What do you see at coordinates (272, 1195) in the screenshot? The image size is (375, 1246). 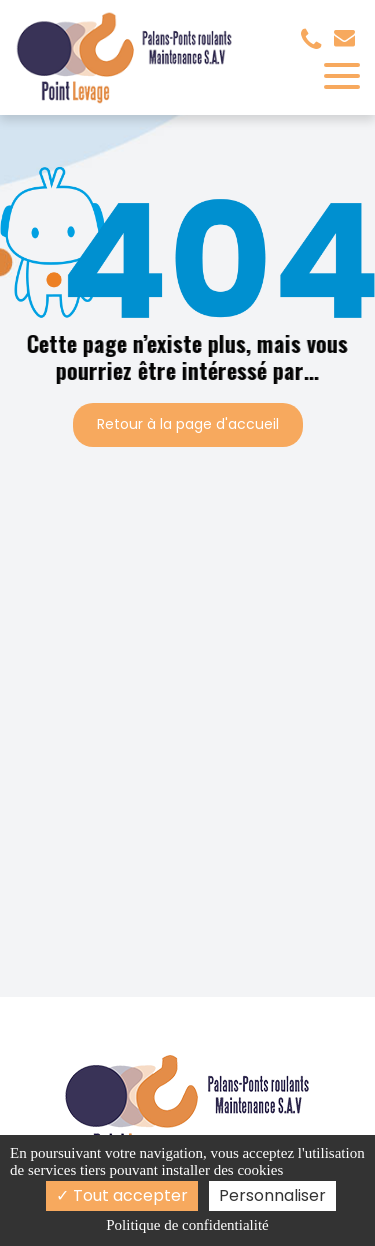 I see `Personnaliser [Personnaliser (fenêtre modale)]` at bounding box center [272, 1195].